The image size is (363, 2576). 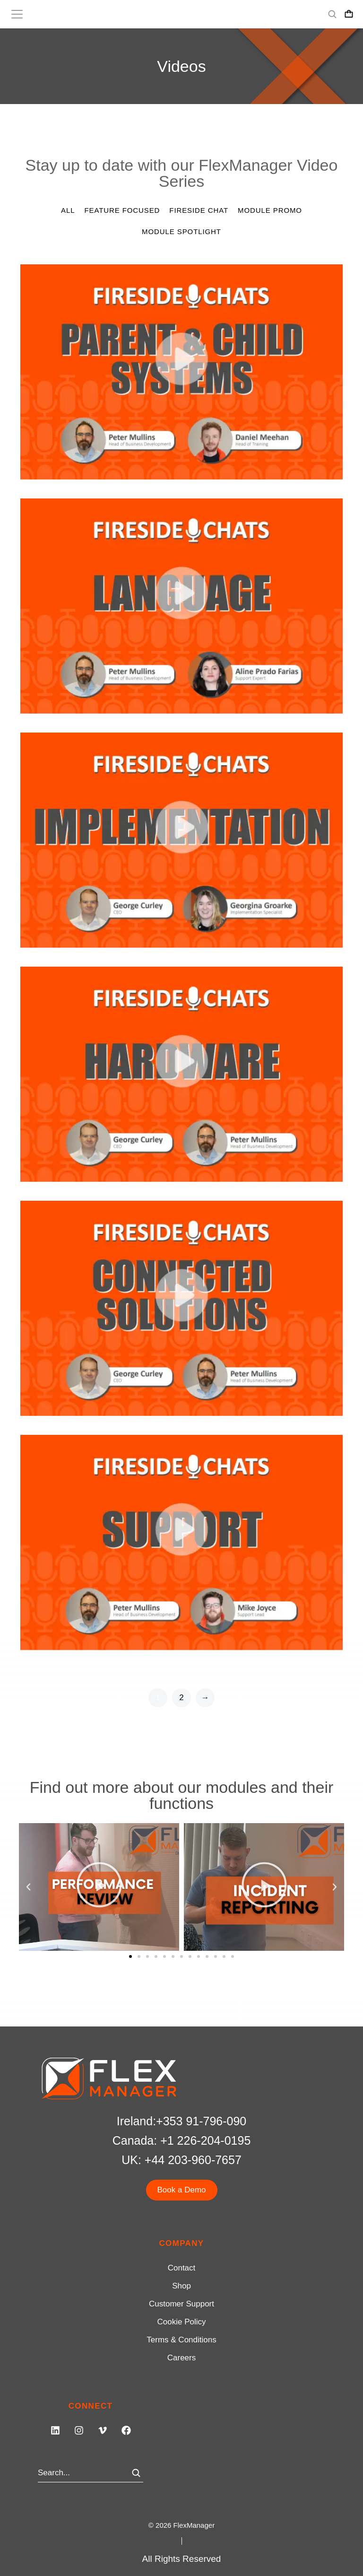 I want to click on Feature Focused [Apply filter: Feature Focused], so click(x=122, y=210).